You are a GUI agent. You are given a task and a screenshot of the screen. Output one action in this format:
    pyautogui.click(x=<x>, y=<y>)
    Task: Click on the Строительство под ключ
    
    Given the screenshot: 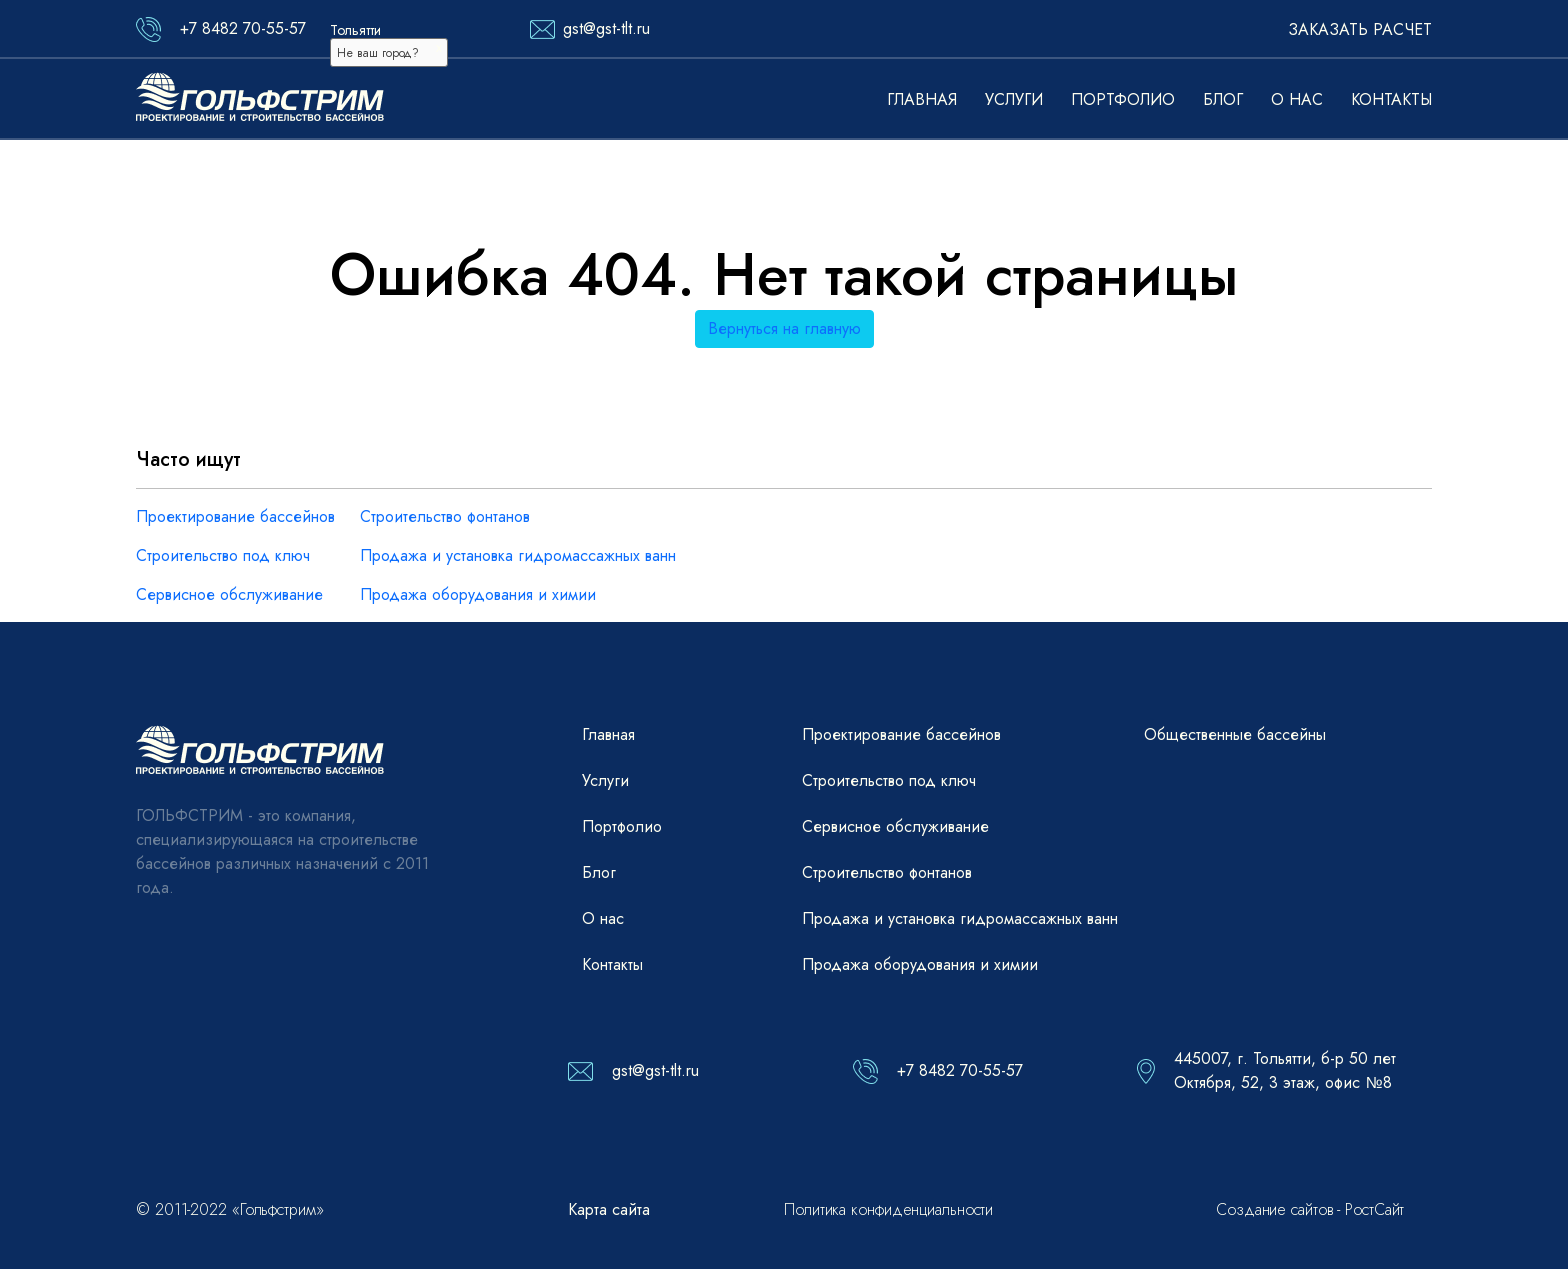 What is the action you would take?
    pyautogui.click(x=223, y=555)
    